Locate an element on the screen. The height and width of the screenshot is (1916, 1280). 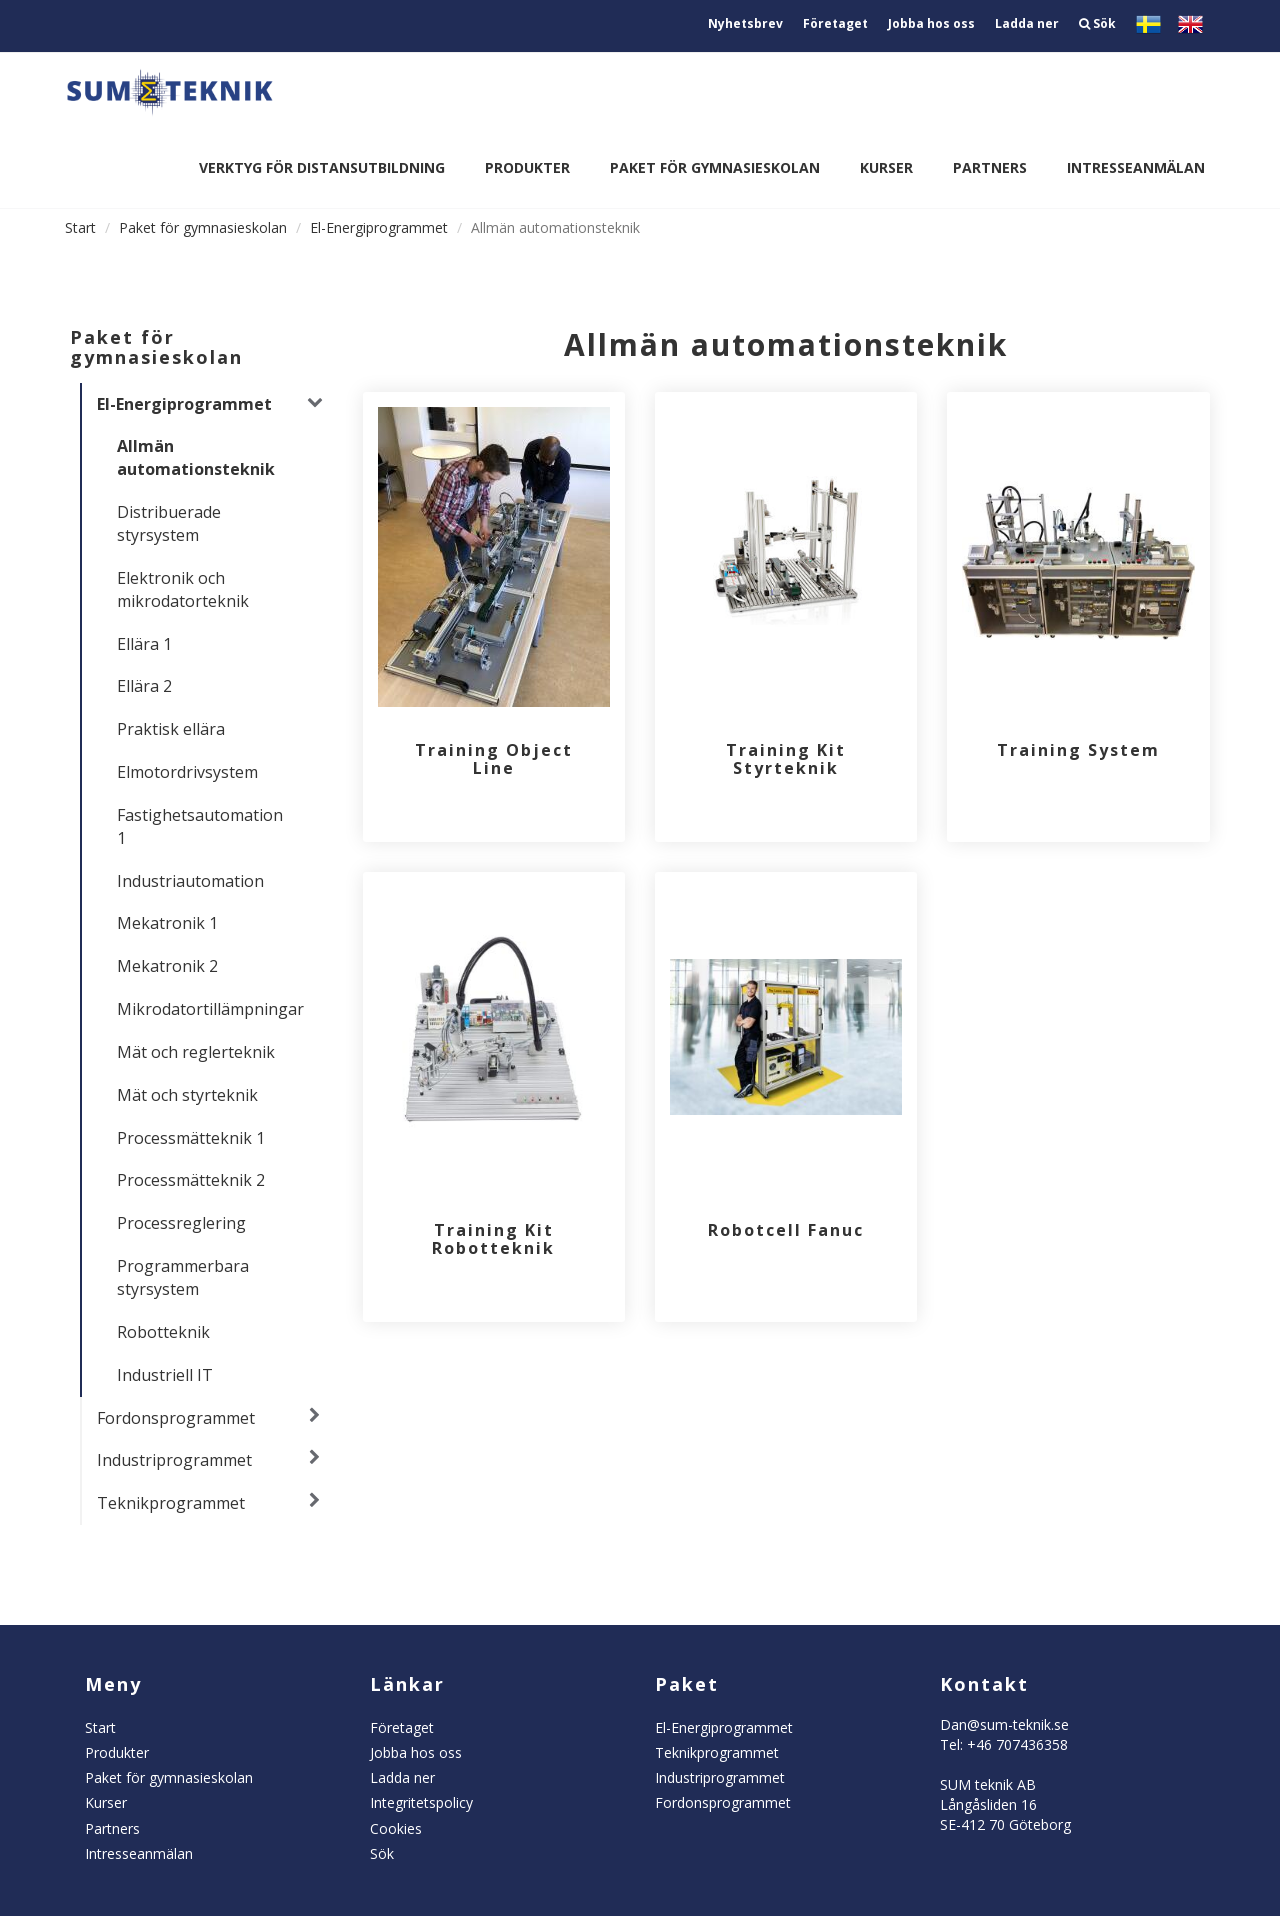
Training System is located at coordinates (1078, 750).